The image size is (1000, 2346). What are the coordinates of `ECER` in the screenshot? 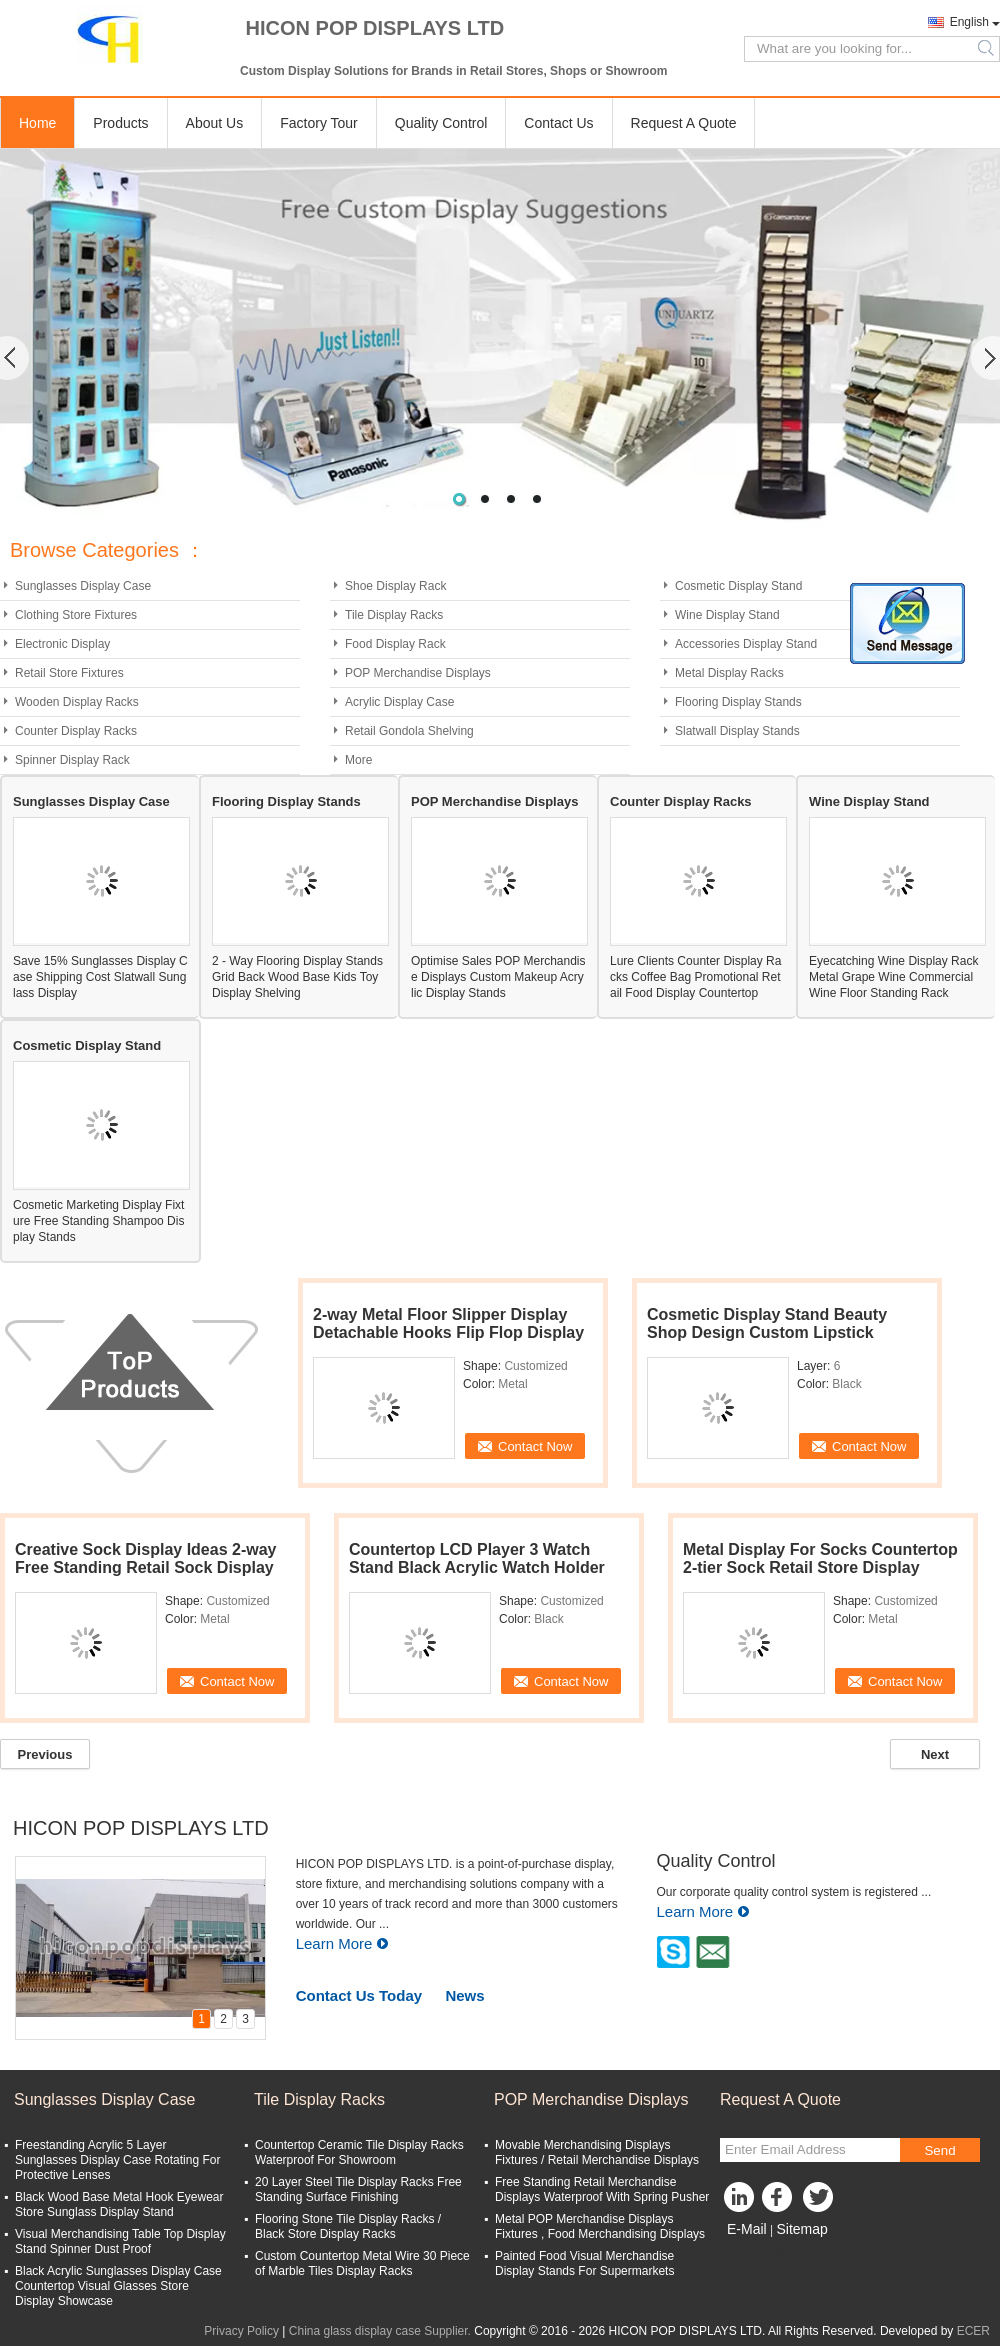 It's located at (973, 2331).